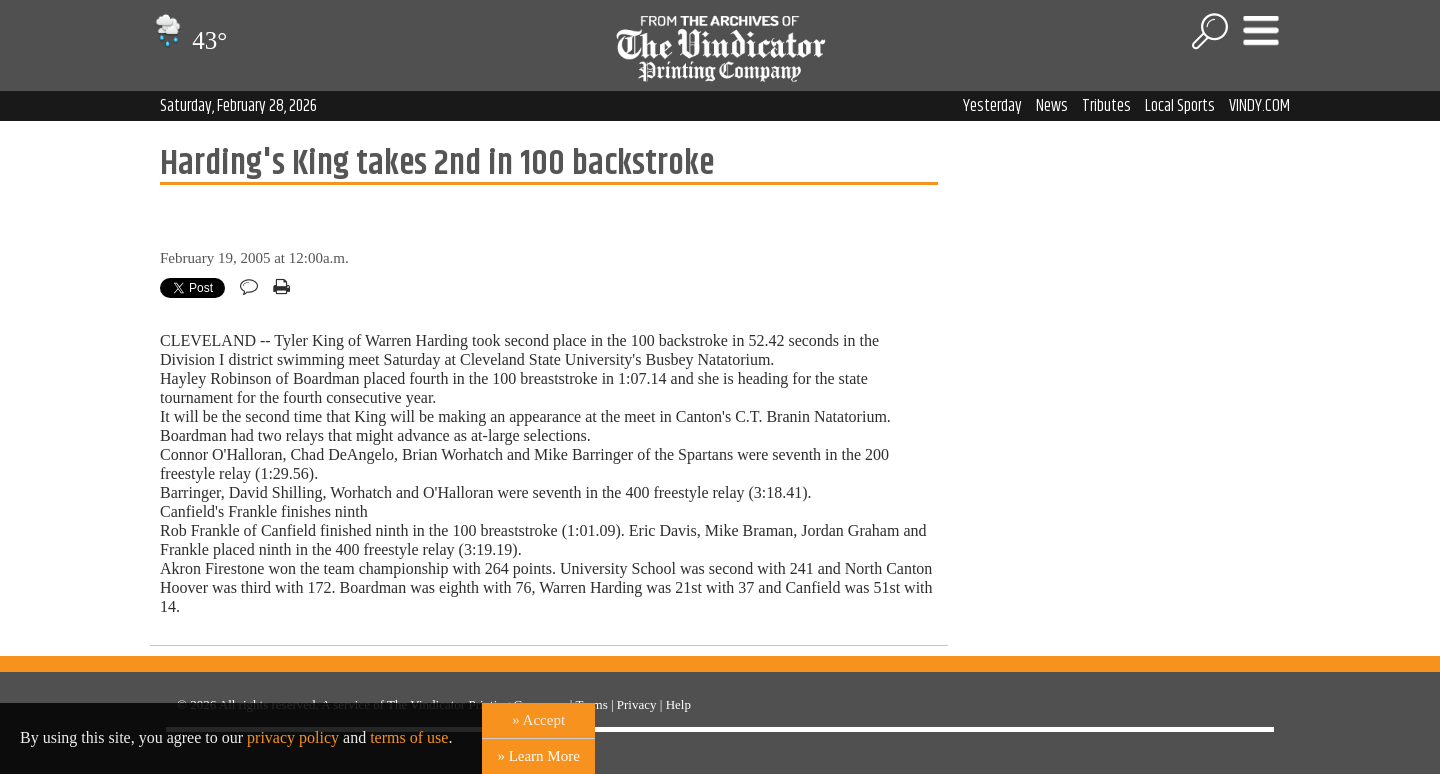  What do you see at coordinates (992, 106) in the screenshot?
I see `Yesterday` at bounding box center [992, 106].